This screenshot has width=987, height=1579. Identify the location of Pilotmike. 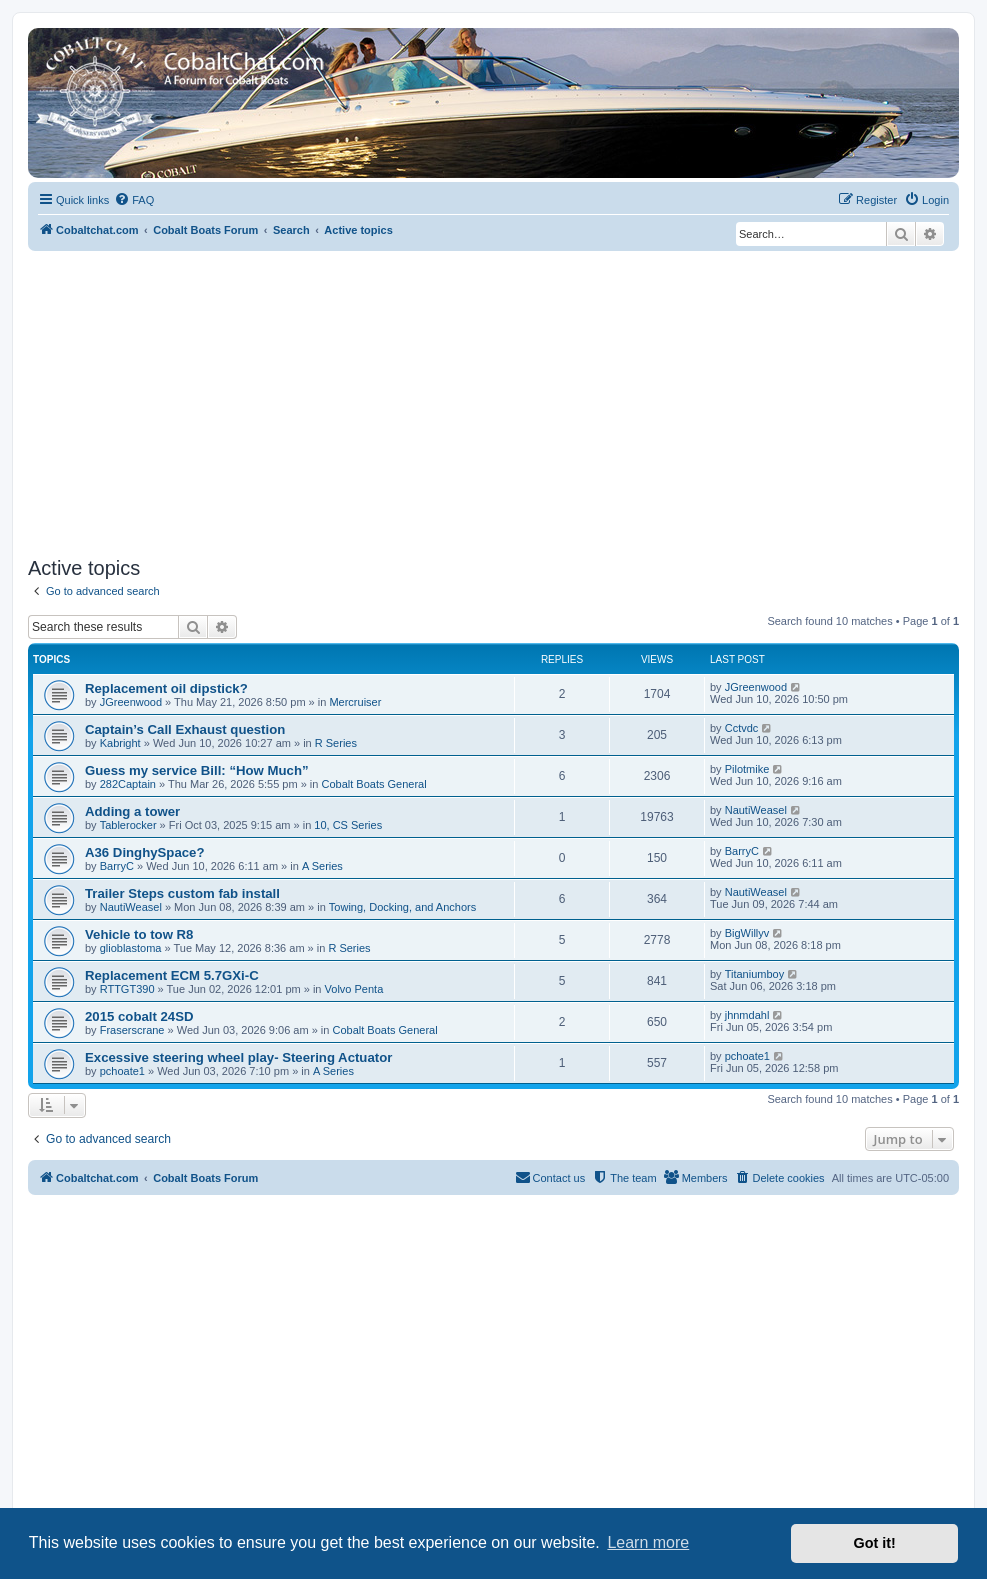
(747, 769).